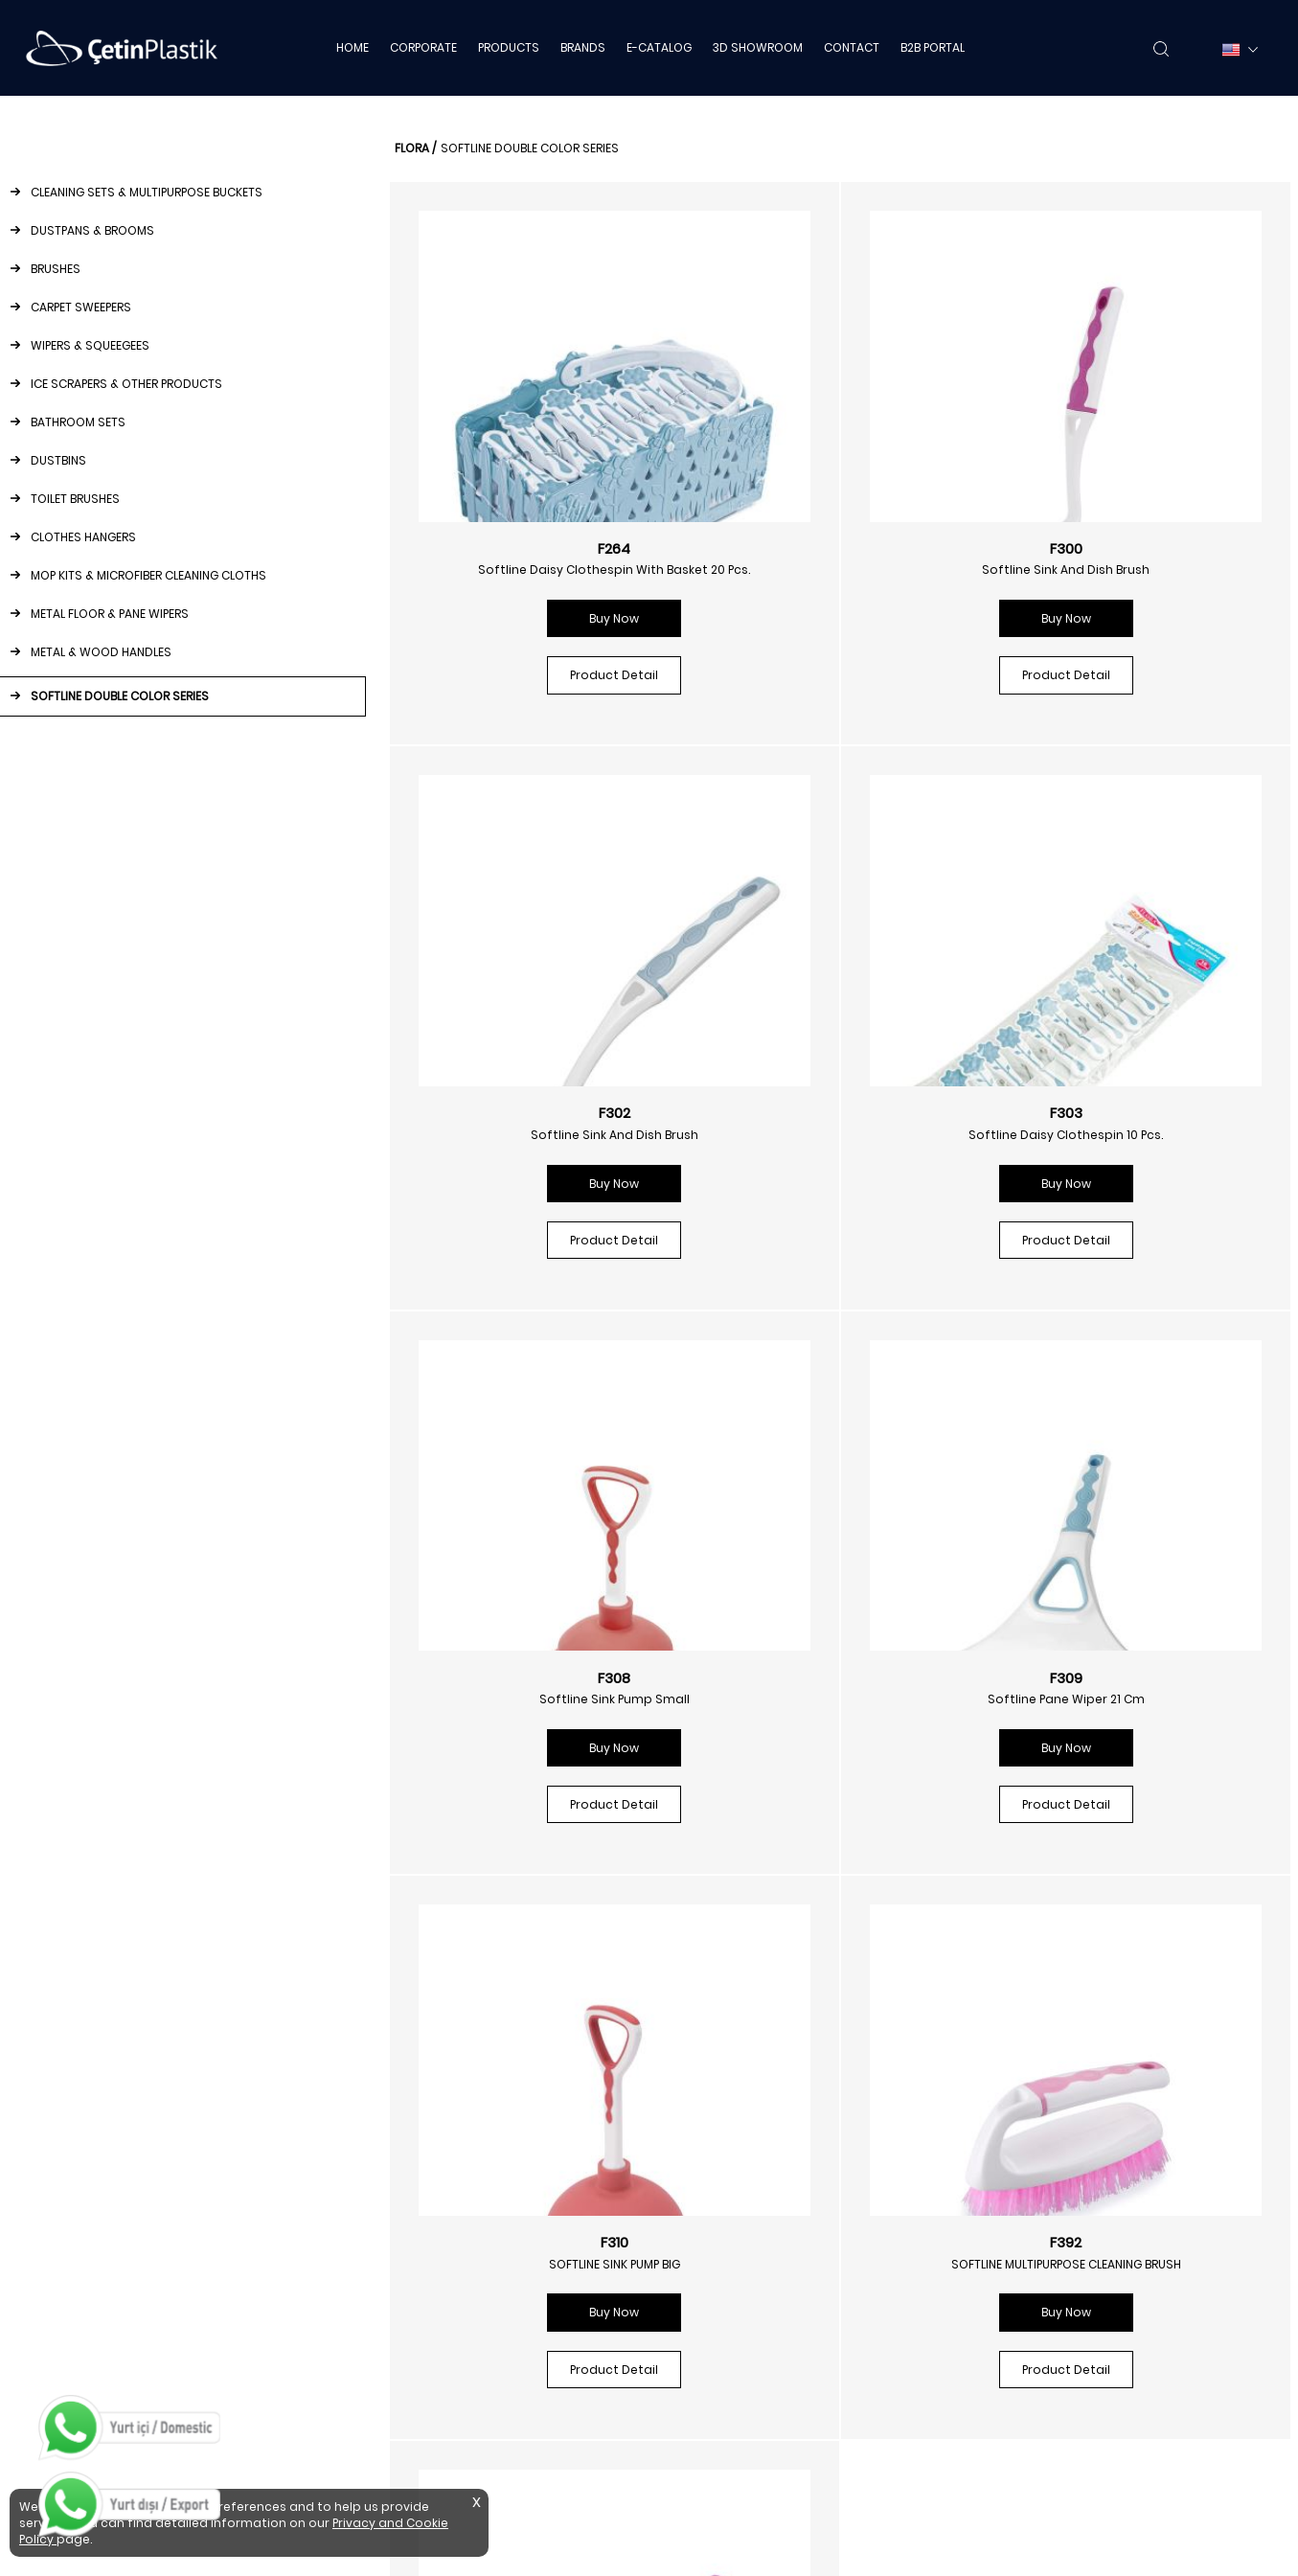  Describe the element at coordinates (828, 1694) in the screenshot. I see `SOFTLINE MULTIPURPOSE CLEANING BRUSH` at that location.